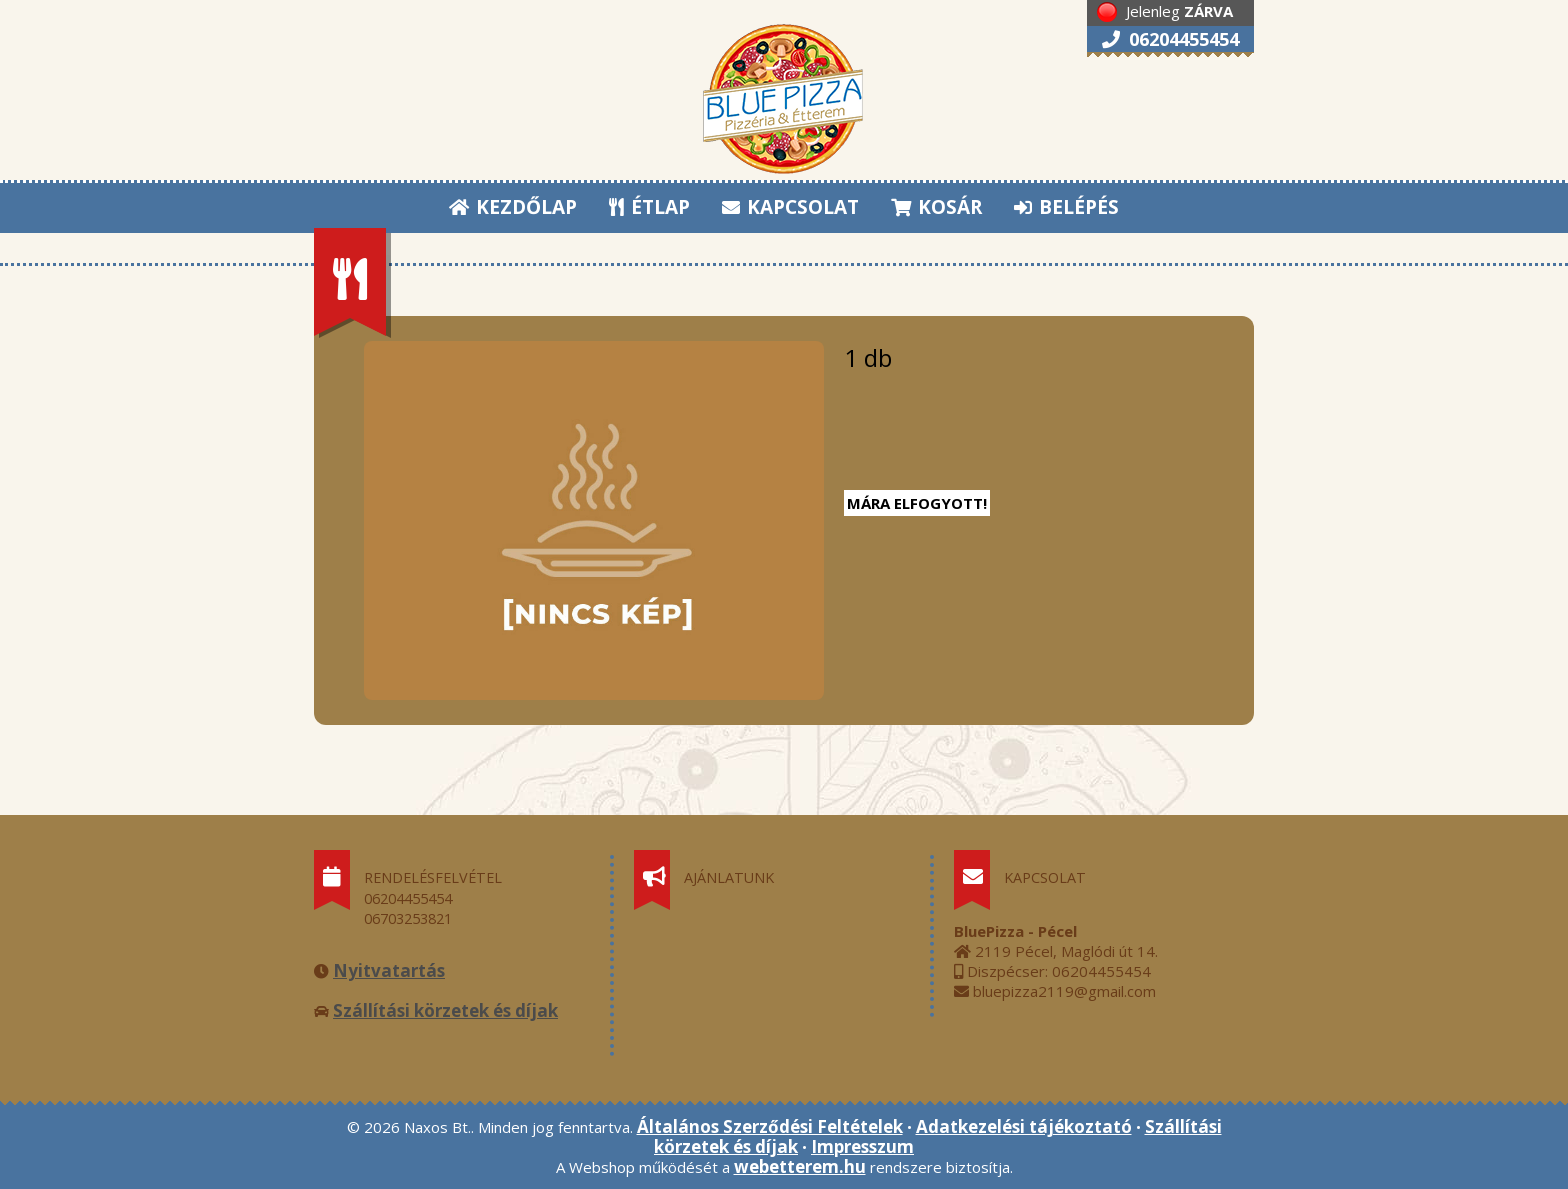 The image size is (1568, 1189). What do you see at coordinates (800, 1166) in the screenshot?
I see `webetterem.hu` at bounding box center [800, 1166].